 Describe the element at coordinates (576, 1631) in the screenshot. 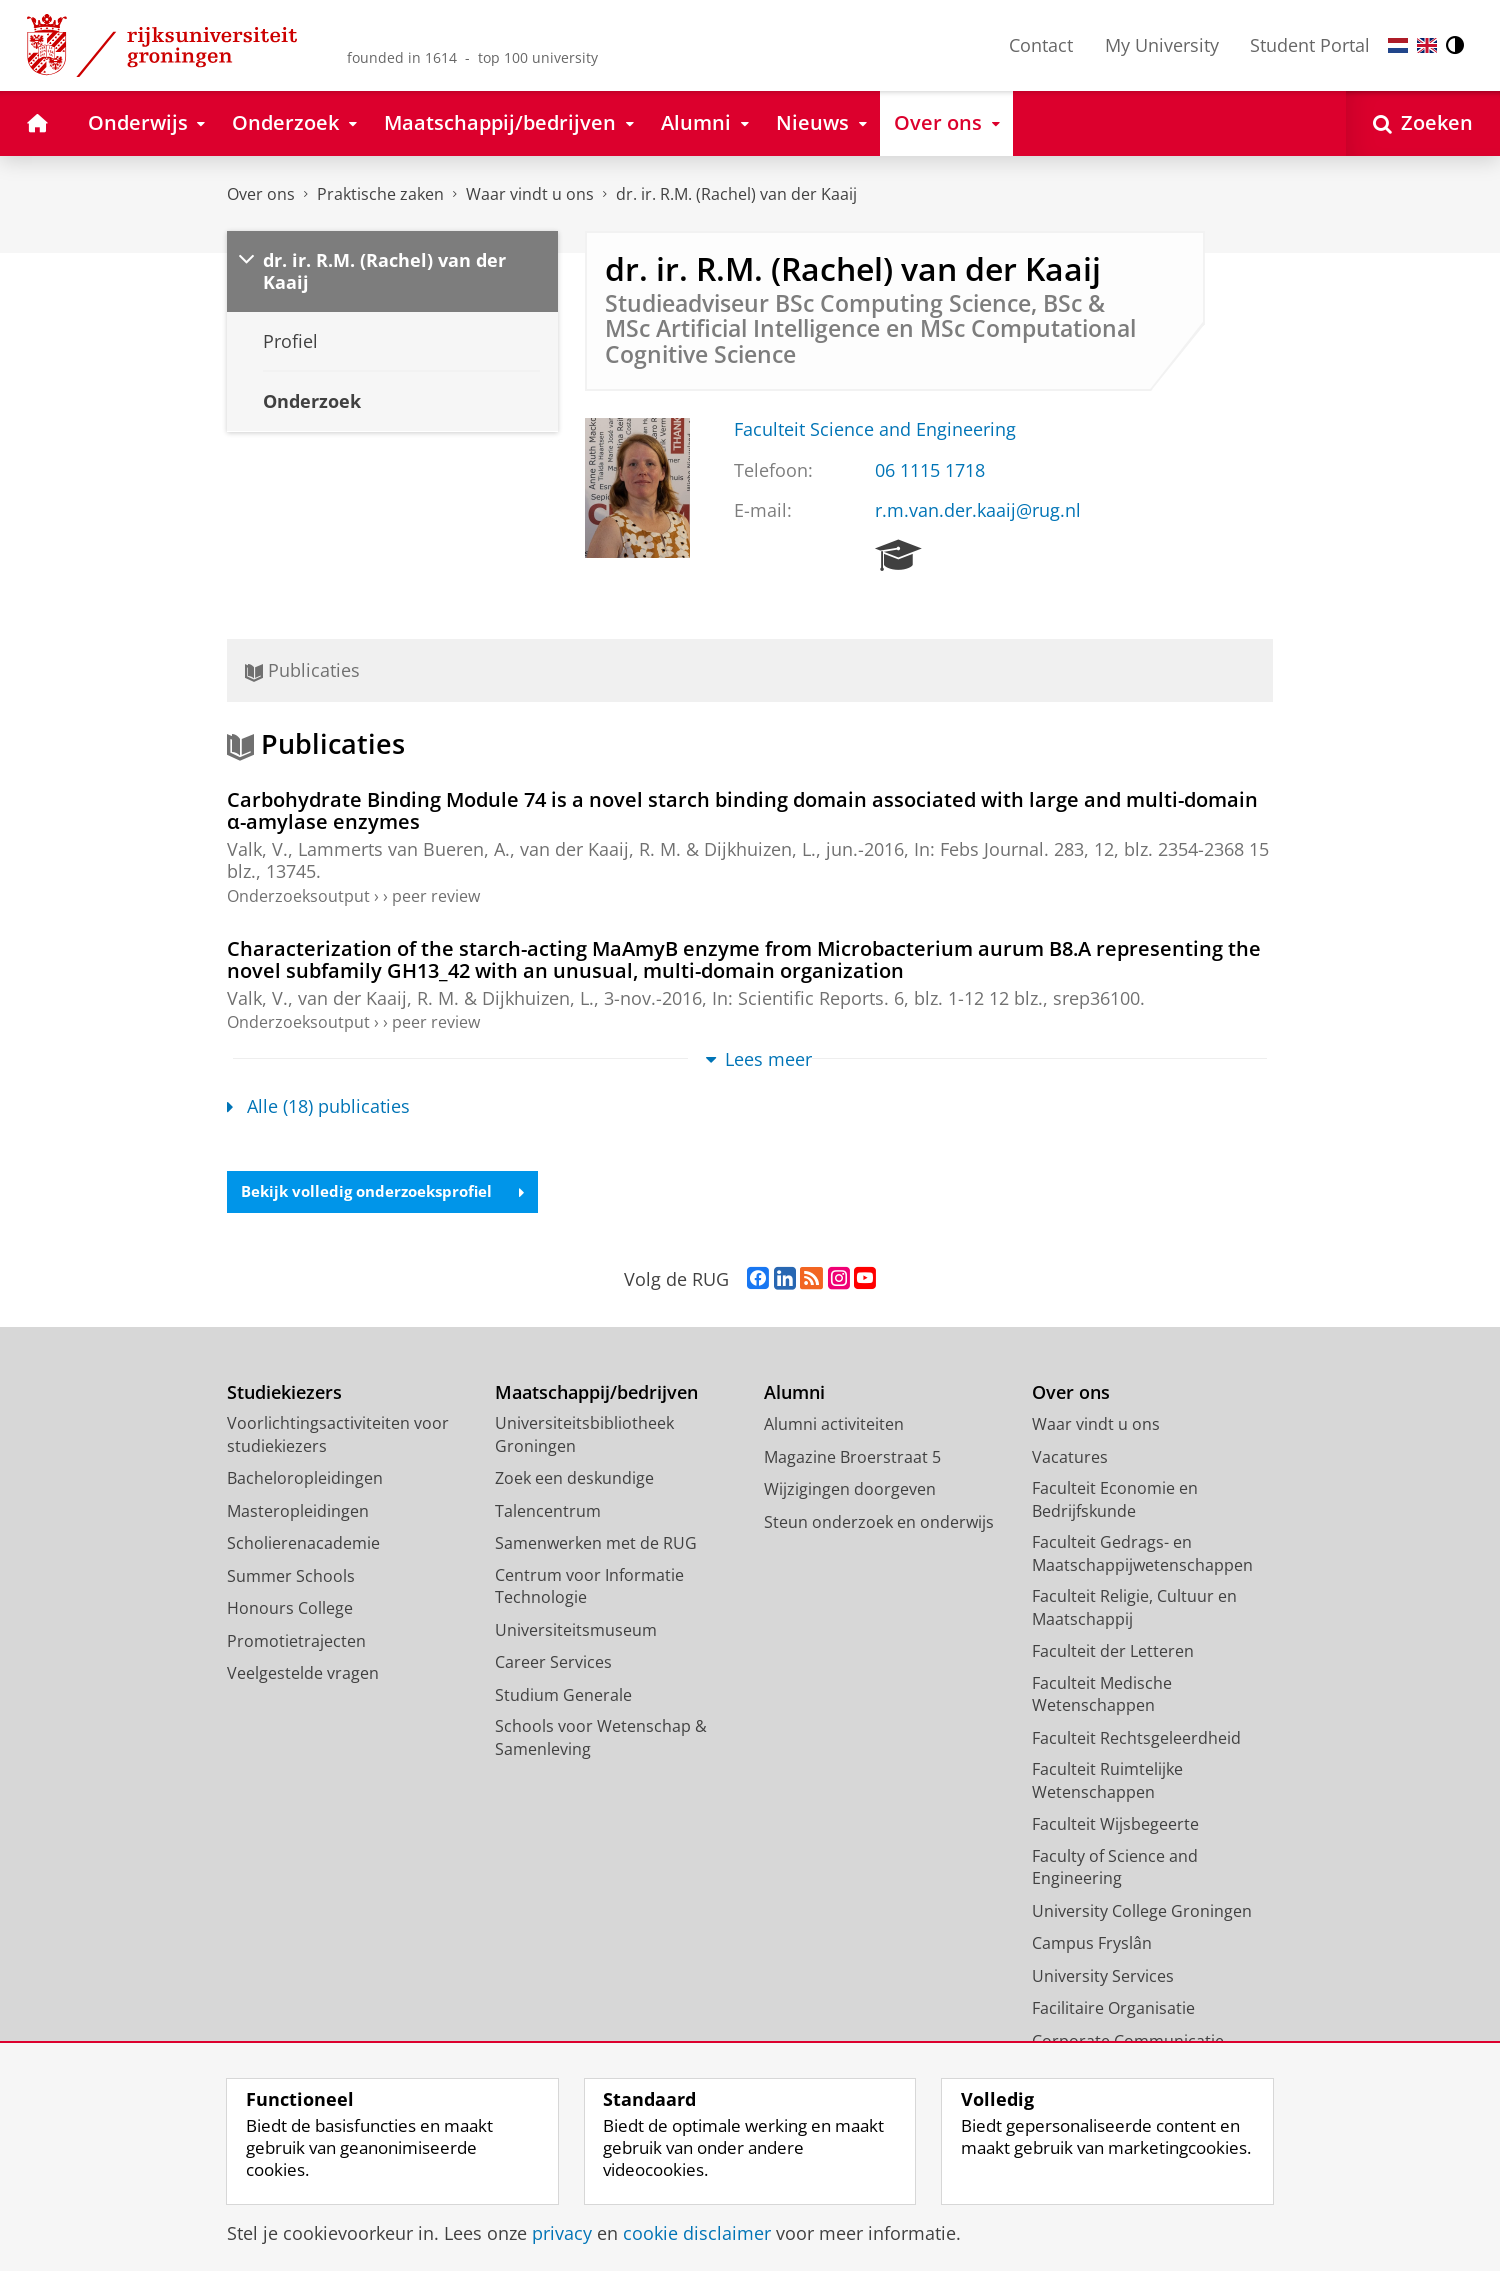

I see `Universiteitsmuseum` at that location.